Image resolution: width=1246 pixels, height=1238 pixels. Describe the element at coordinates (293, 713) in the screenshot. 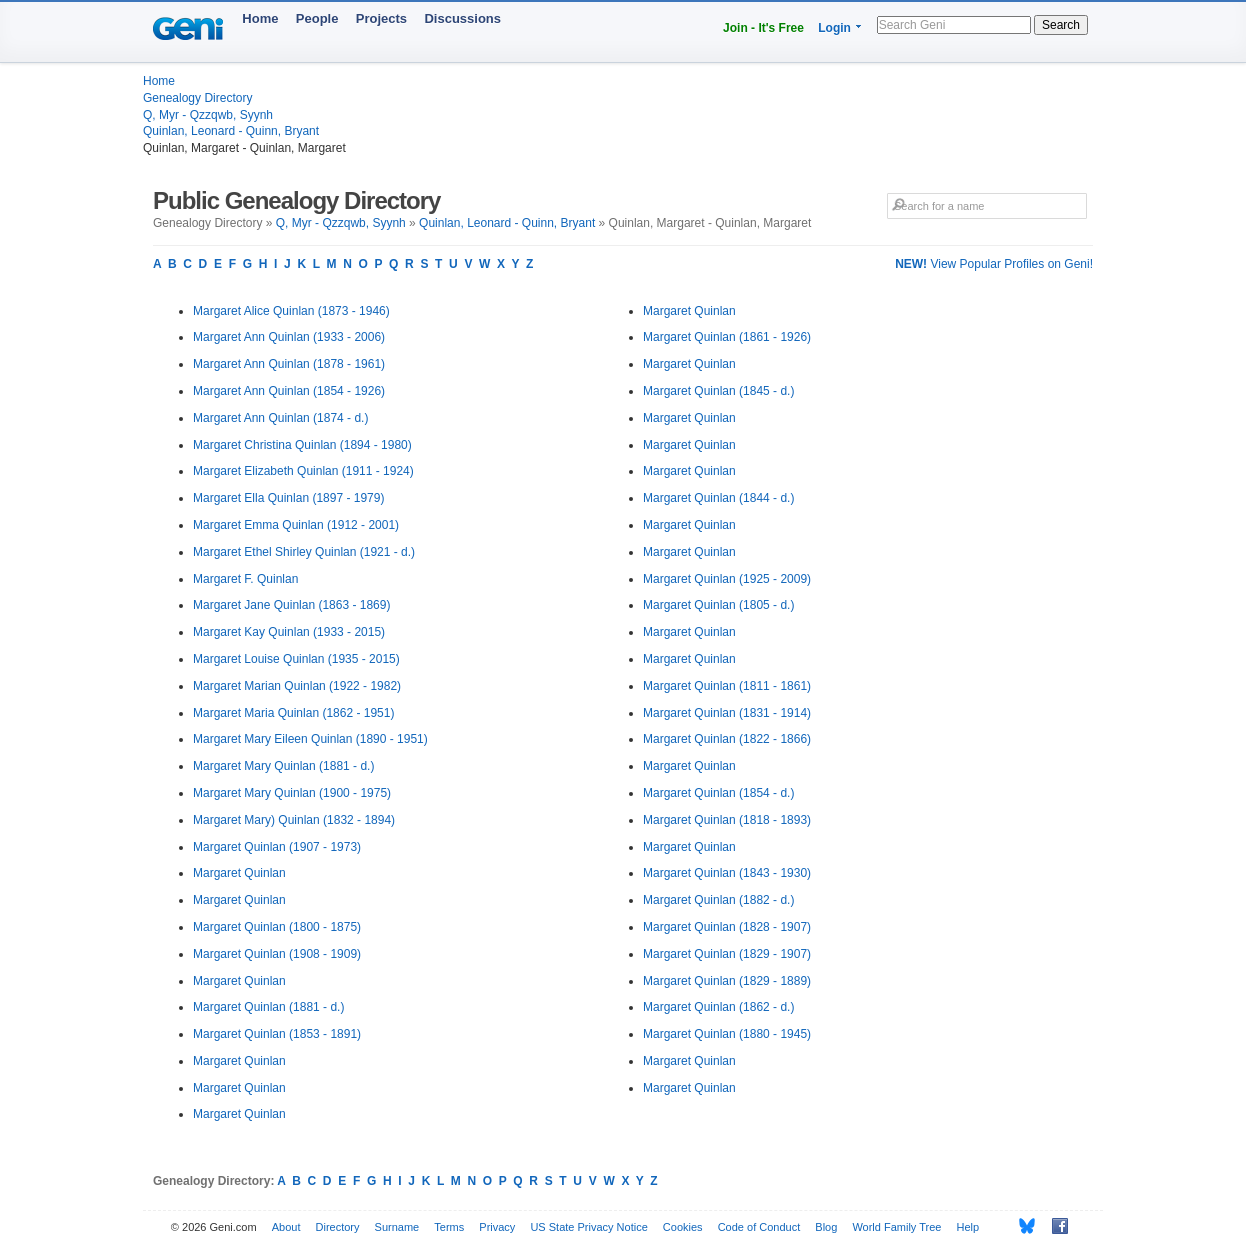

I see `Margaret Maria Quinlan (1862 - 1951)` at that location.